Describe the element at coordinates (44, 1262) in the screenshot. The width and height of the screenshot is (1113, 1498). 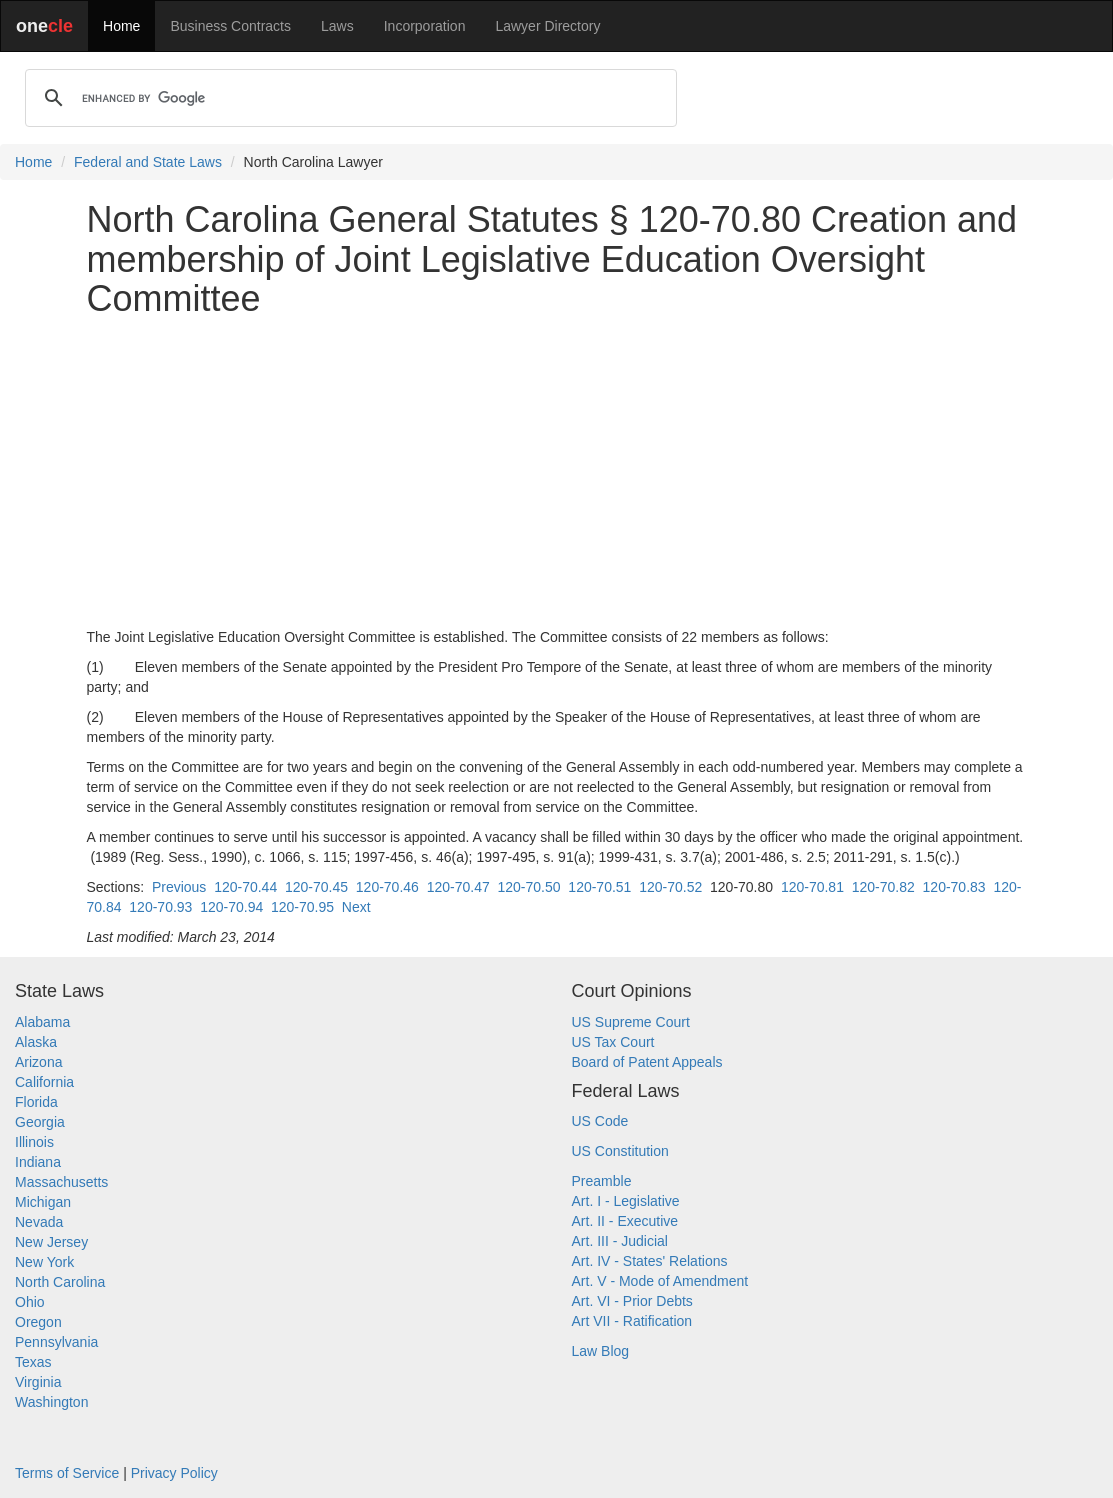
I see `New York` at that location.